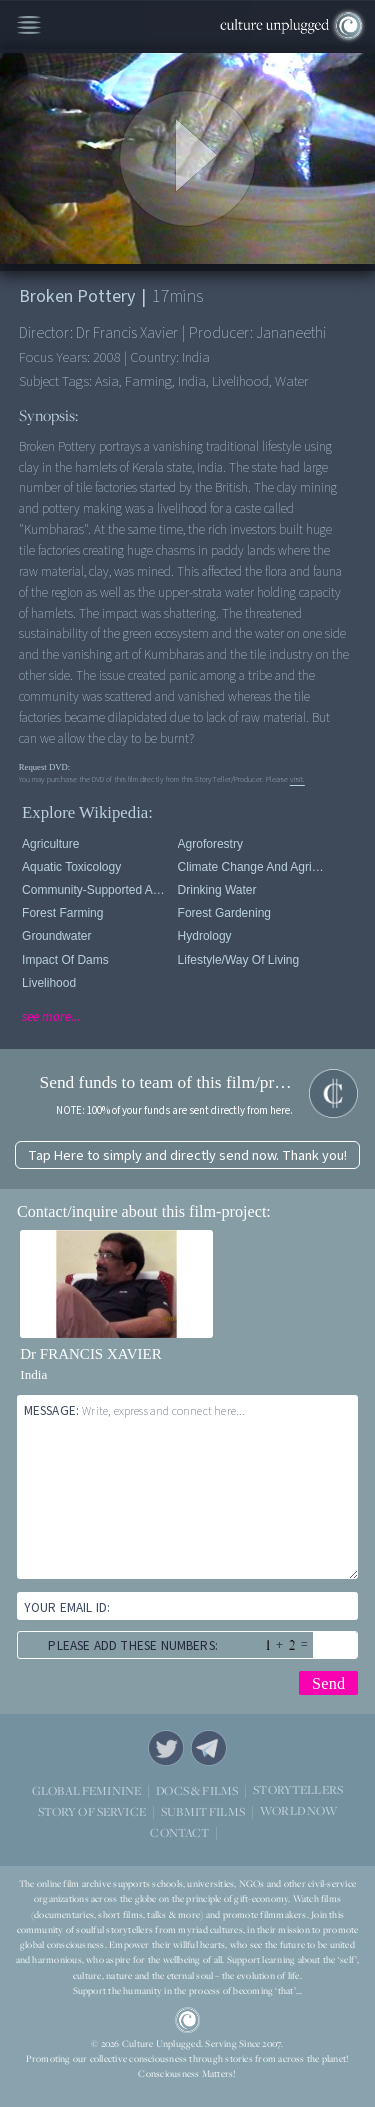 The width and height of the screenshot is (375, 2107). What do you see at coordinates (298, 1789) in the screenshot?
I see `STORYTELLERS` at bounding box center [298, 1789].